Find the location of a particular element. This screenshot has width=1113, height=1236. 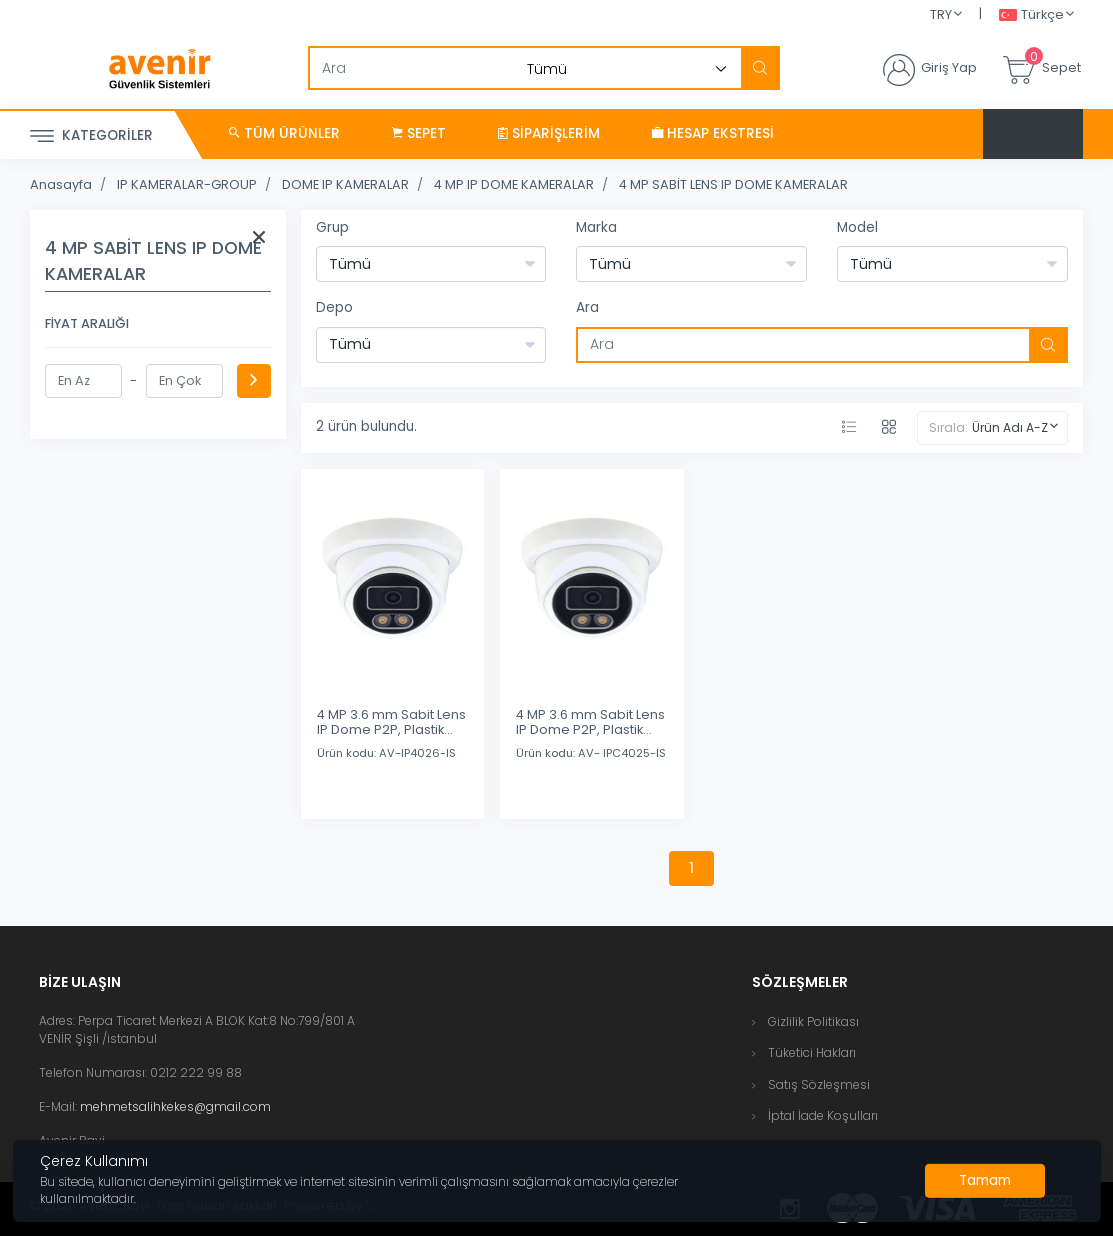

IP KAMERALAR-GROUP is located at coordinates (187, 184).